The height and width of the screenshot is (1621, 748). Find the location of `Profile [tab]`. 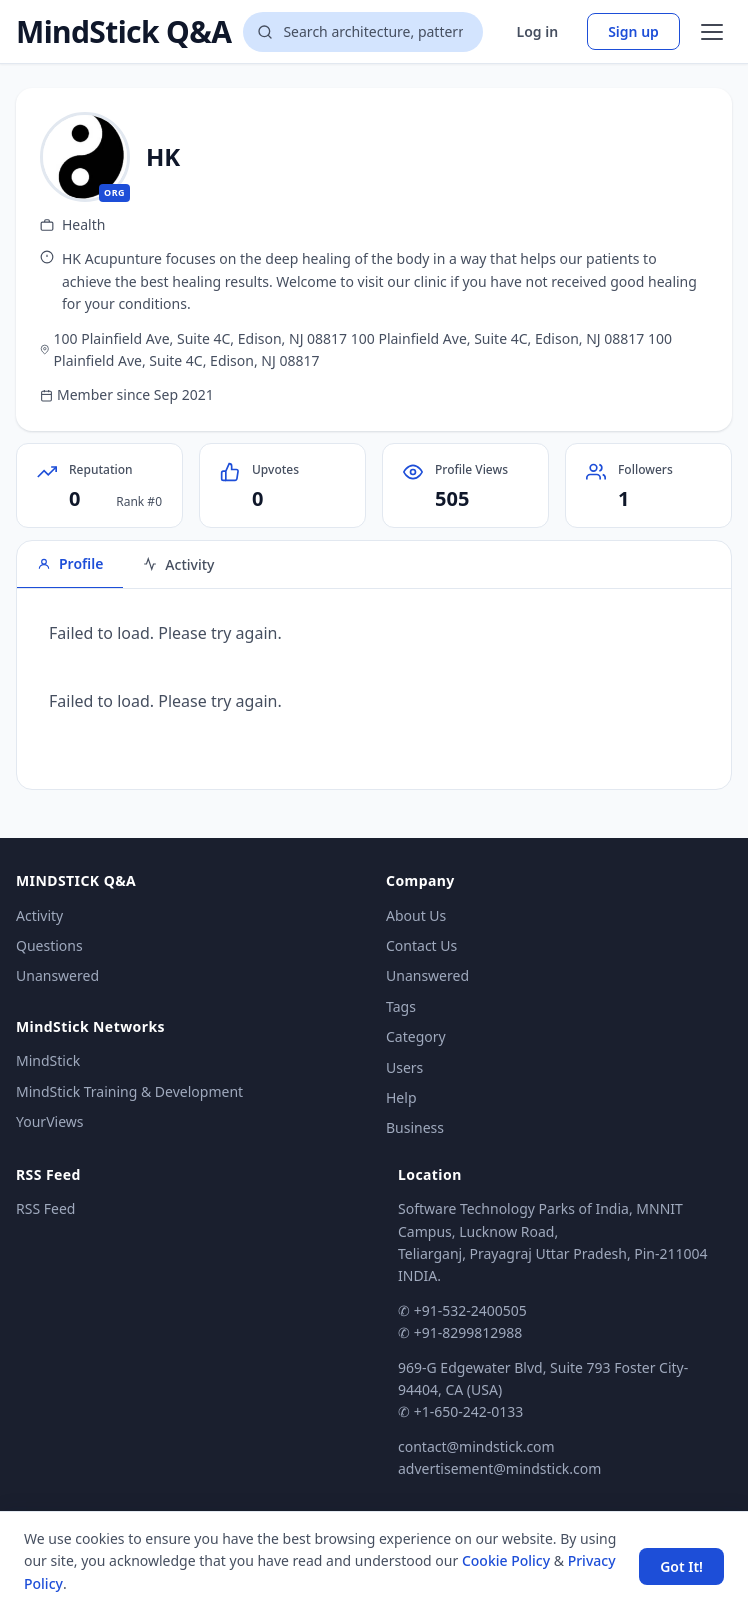

Profile [tab] is located at coordinates (70, 563).